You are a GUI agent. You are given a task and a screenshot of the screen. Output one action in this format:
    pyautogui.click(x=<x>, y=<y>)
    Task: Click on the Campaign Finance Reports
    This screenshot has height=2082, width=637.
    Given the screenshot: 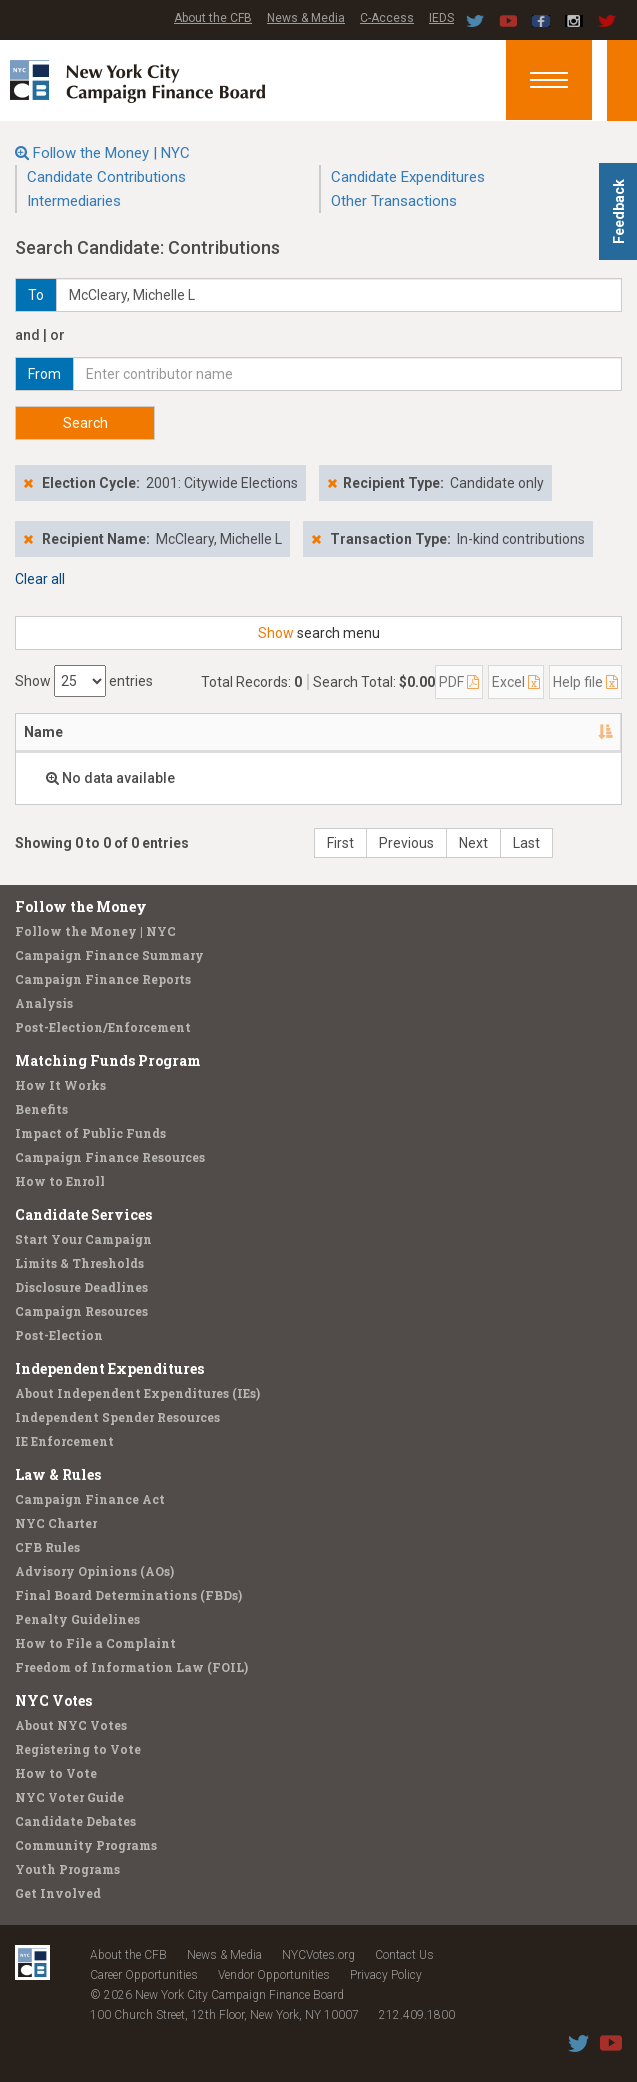 What is the action you would take?
    pyautogui.click(x=103, y=979)
    